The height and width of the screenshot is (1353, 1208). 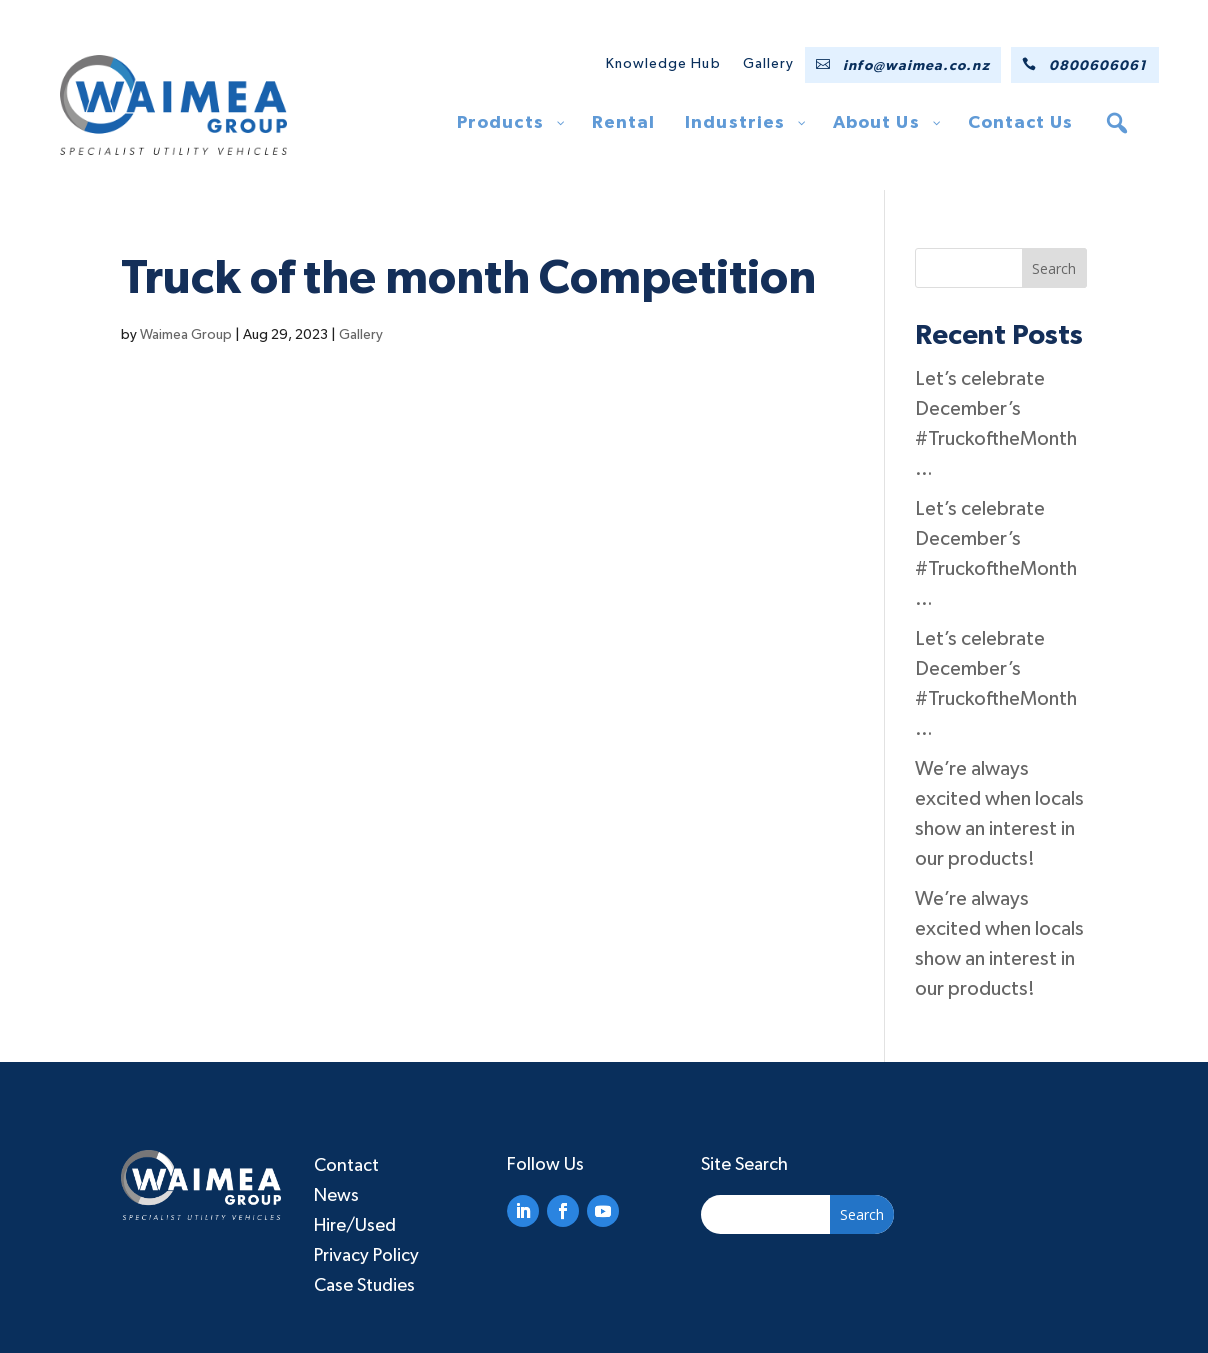 What do you see at coordinates (663, 64) in the screenshot?
I see `Knowledge Hub` at bounding box center [663, 64].